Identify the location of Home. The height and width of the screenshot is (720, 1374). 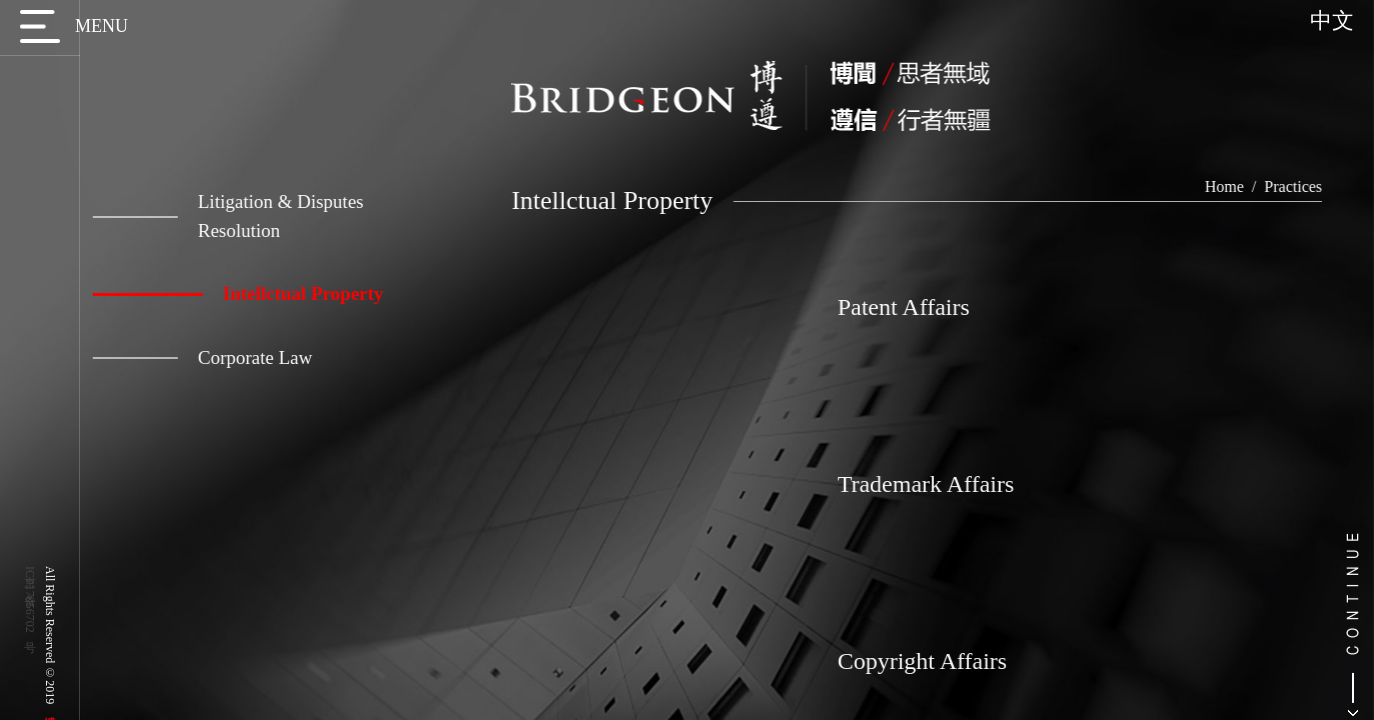
(1247, 186).